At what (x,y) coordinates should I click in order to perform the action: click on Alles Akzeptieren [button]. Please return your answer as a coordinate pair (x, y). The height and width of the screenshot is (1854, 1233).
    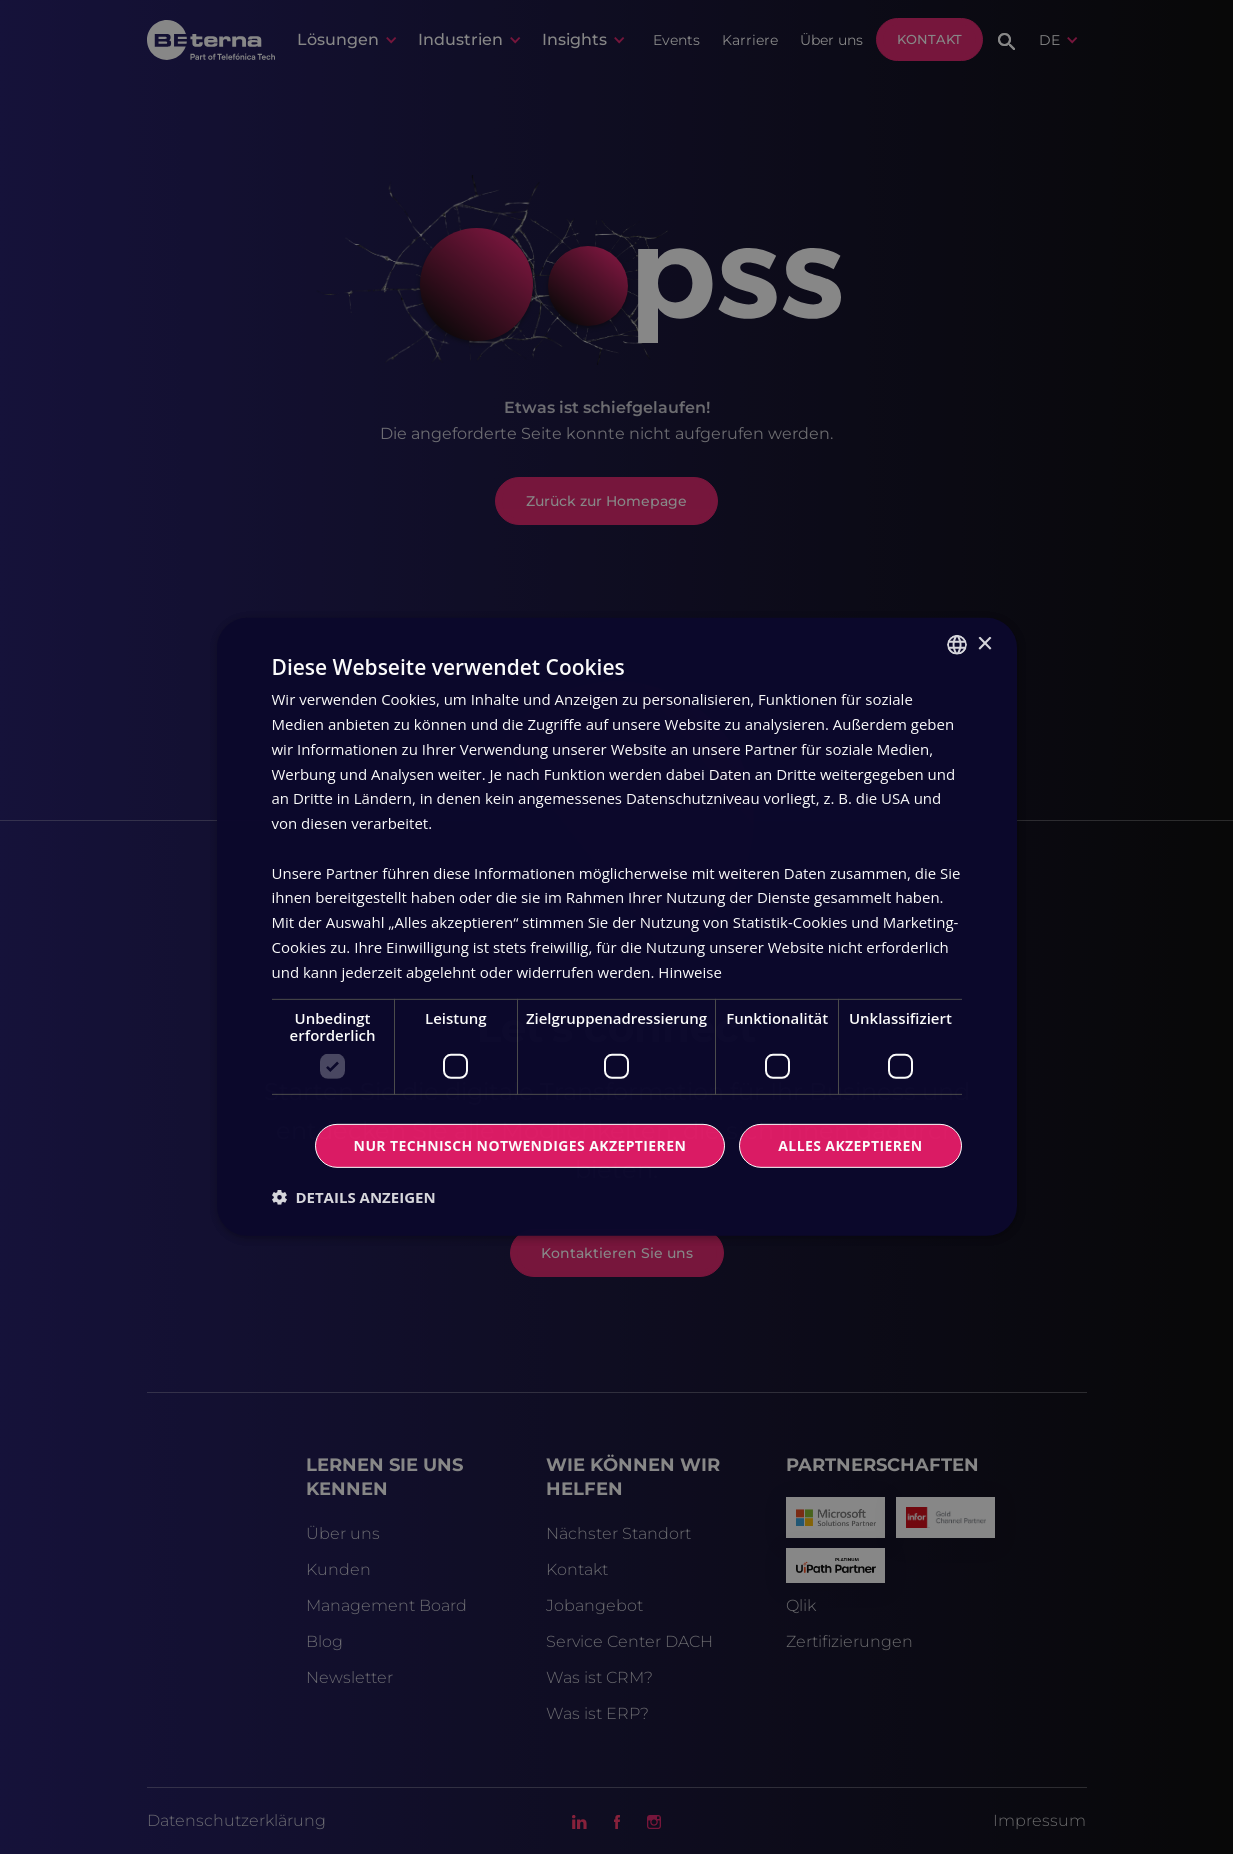
    Looking at the image, I should click on (850, 1145).